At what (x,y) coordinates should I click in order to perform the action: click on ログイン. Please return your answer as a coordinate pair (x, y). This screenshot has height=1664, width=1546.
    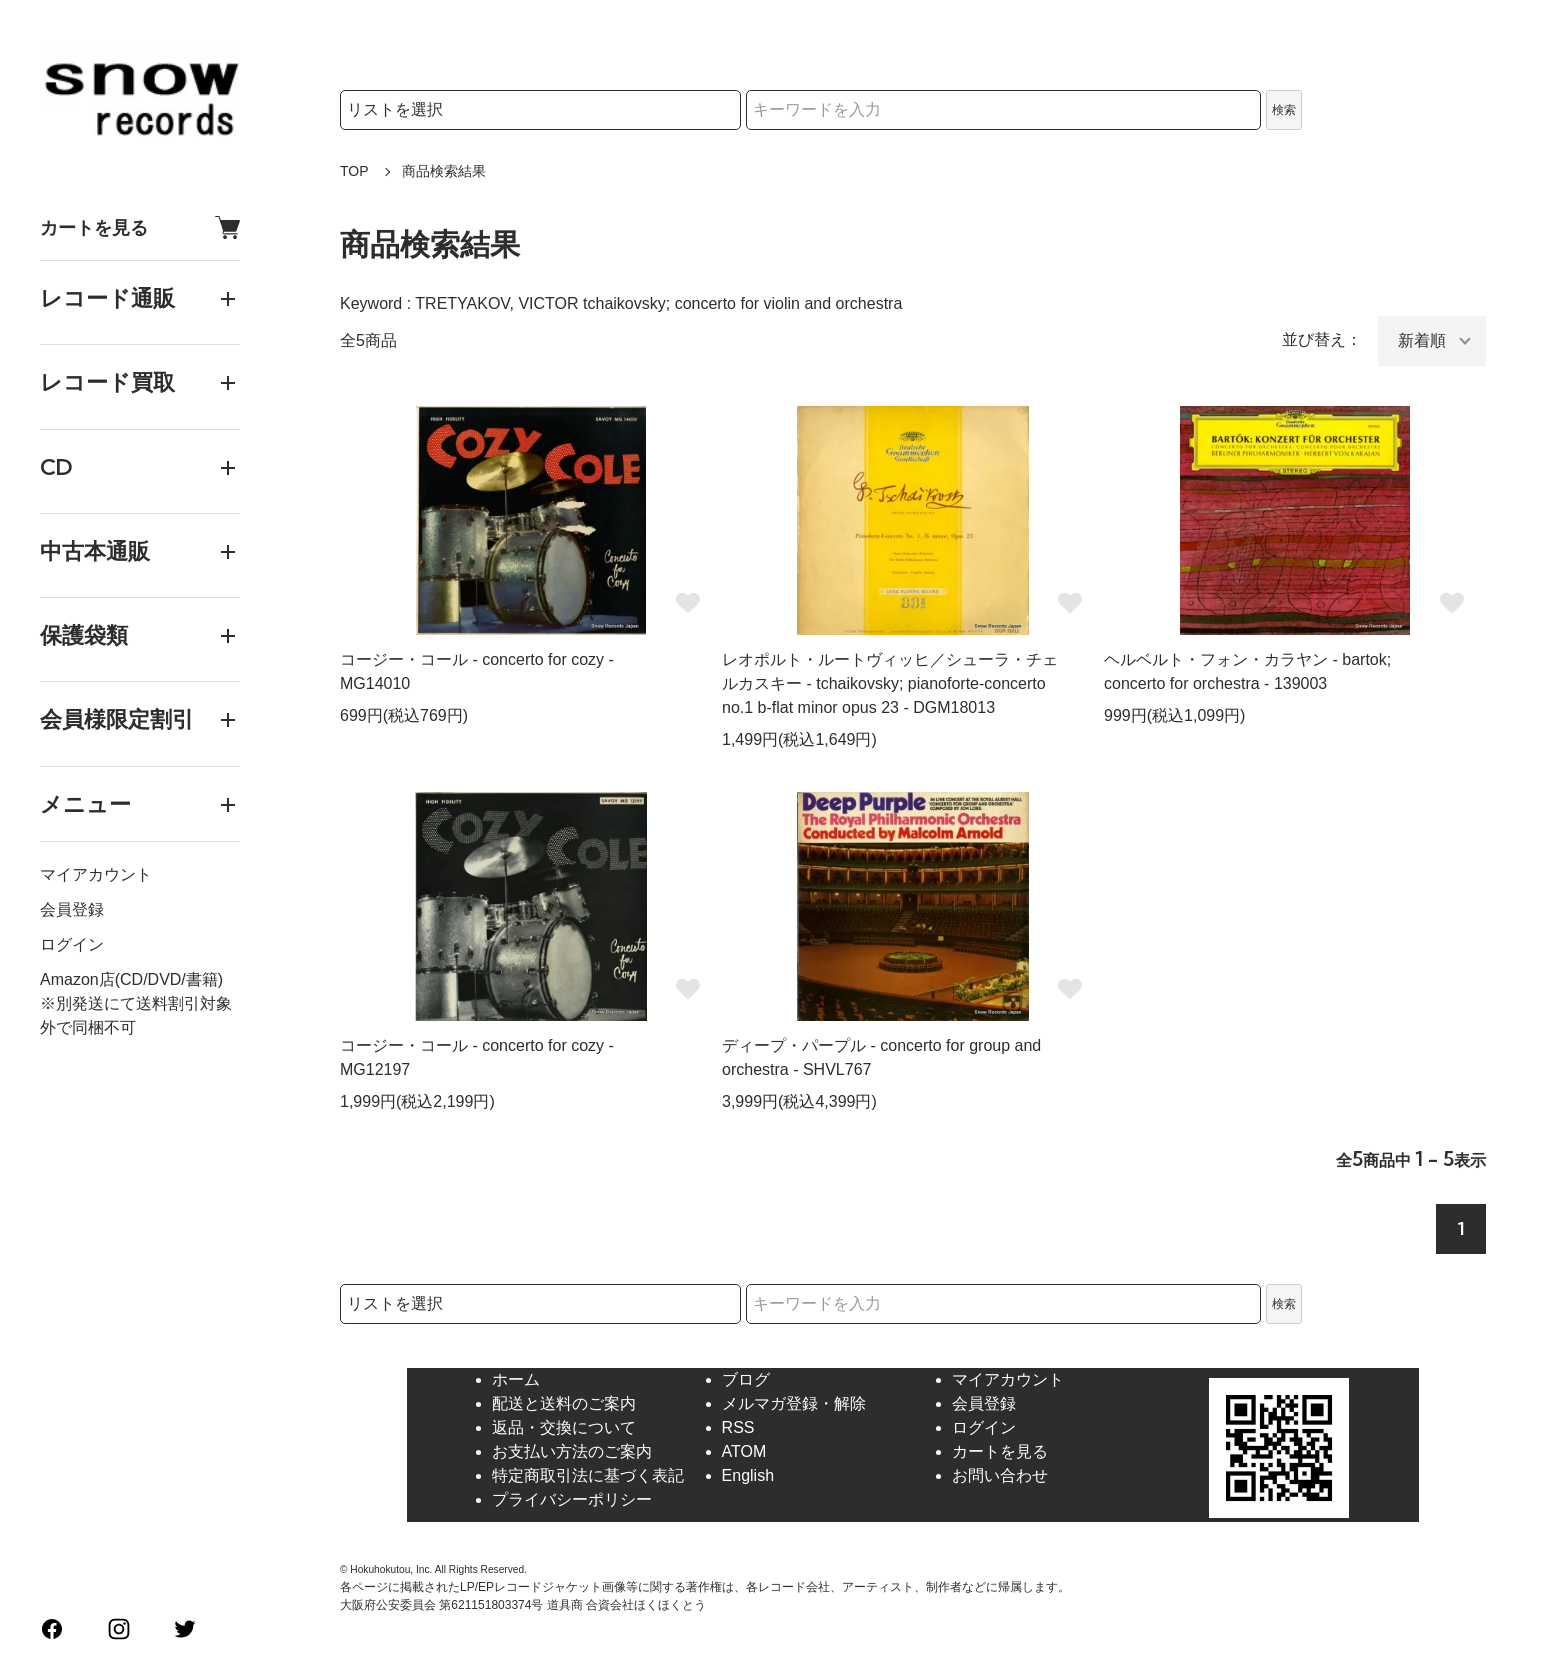
    Looking at the image, I should click on (72, 944).